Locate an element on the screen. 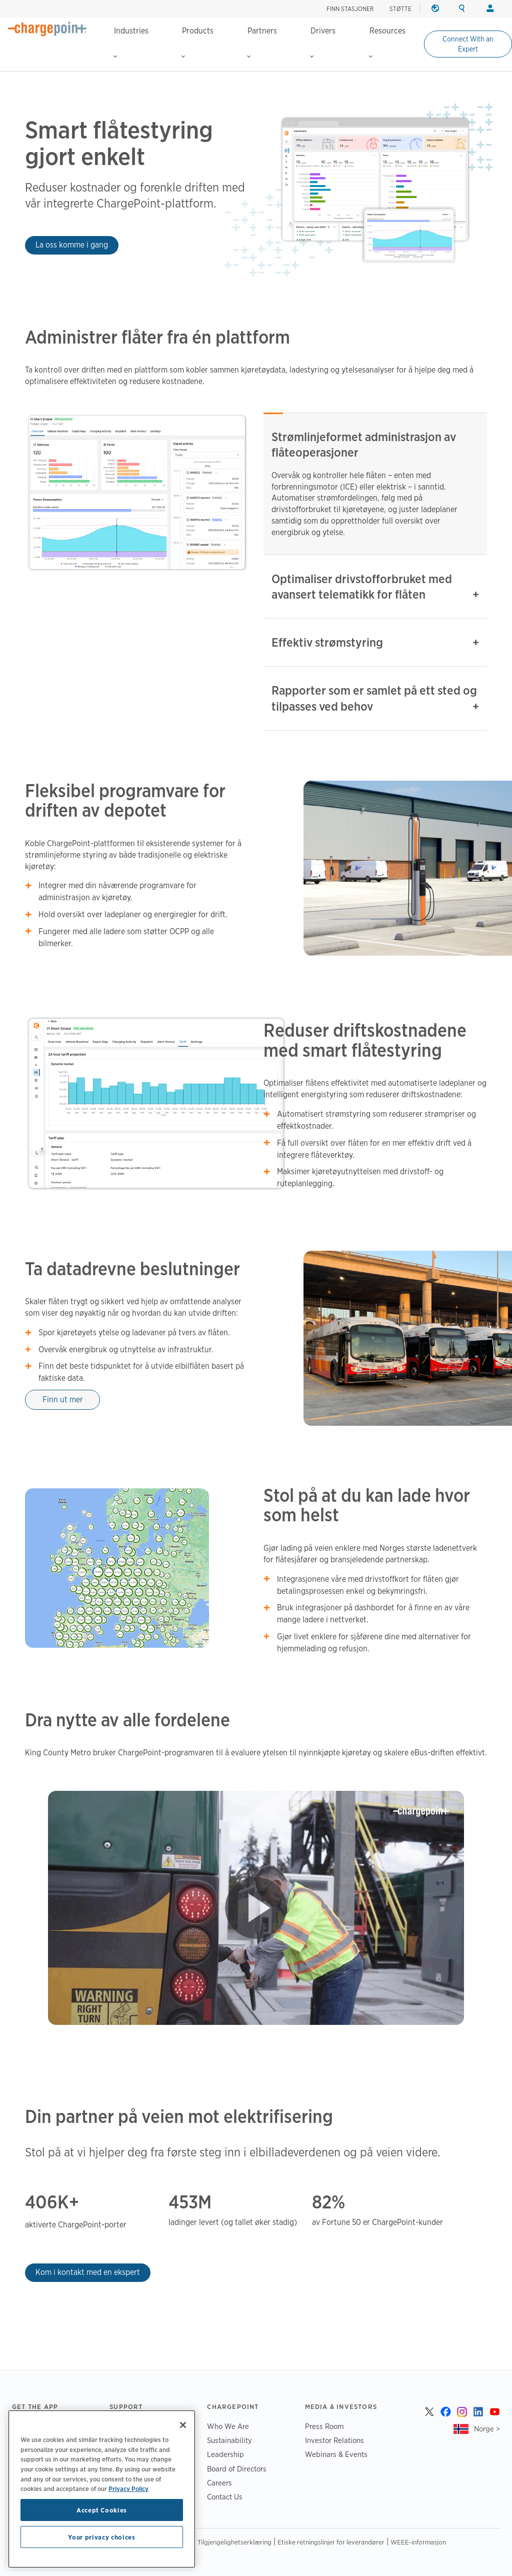 The height and width of the screenshot is (2576, 512). Finn ut mer is located at coordinates (62, 1399).